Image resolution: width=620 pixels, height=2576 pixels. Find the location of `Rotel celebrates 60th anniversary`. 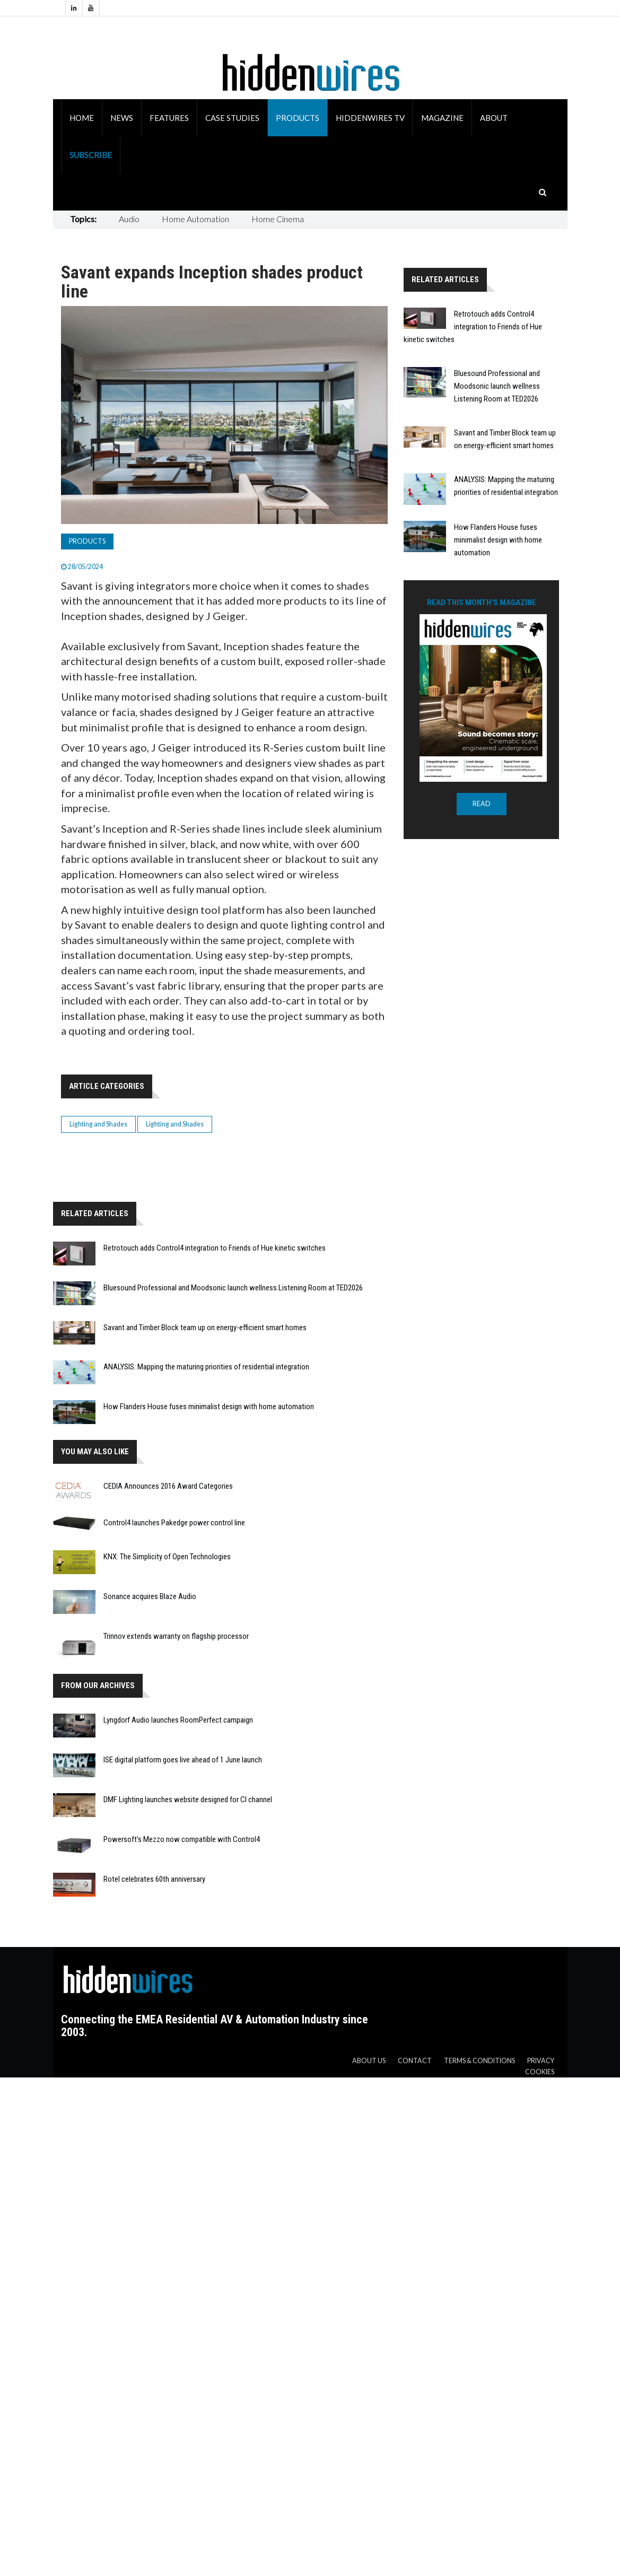

Rotel celebrates 60th anniversary is located at coordinates (154, 1879).